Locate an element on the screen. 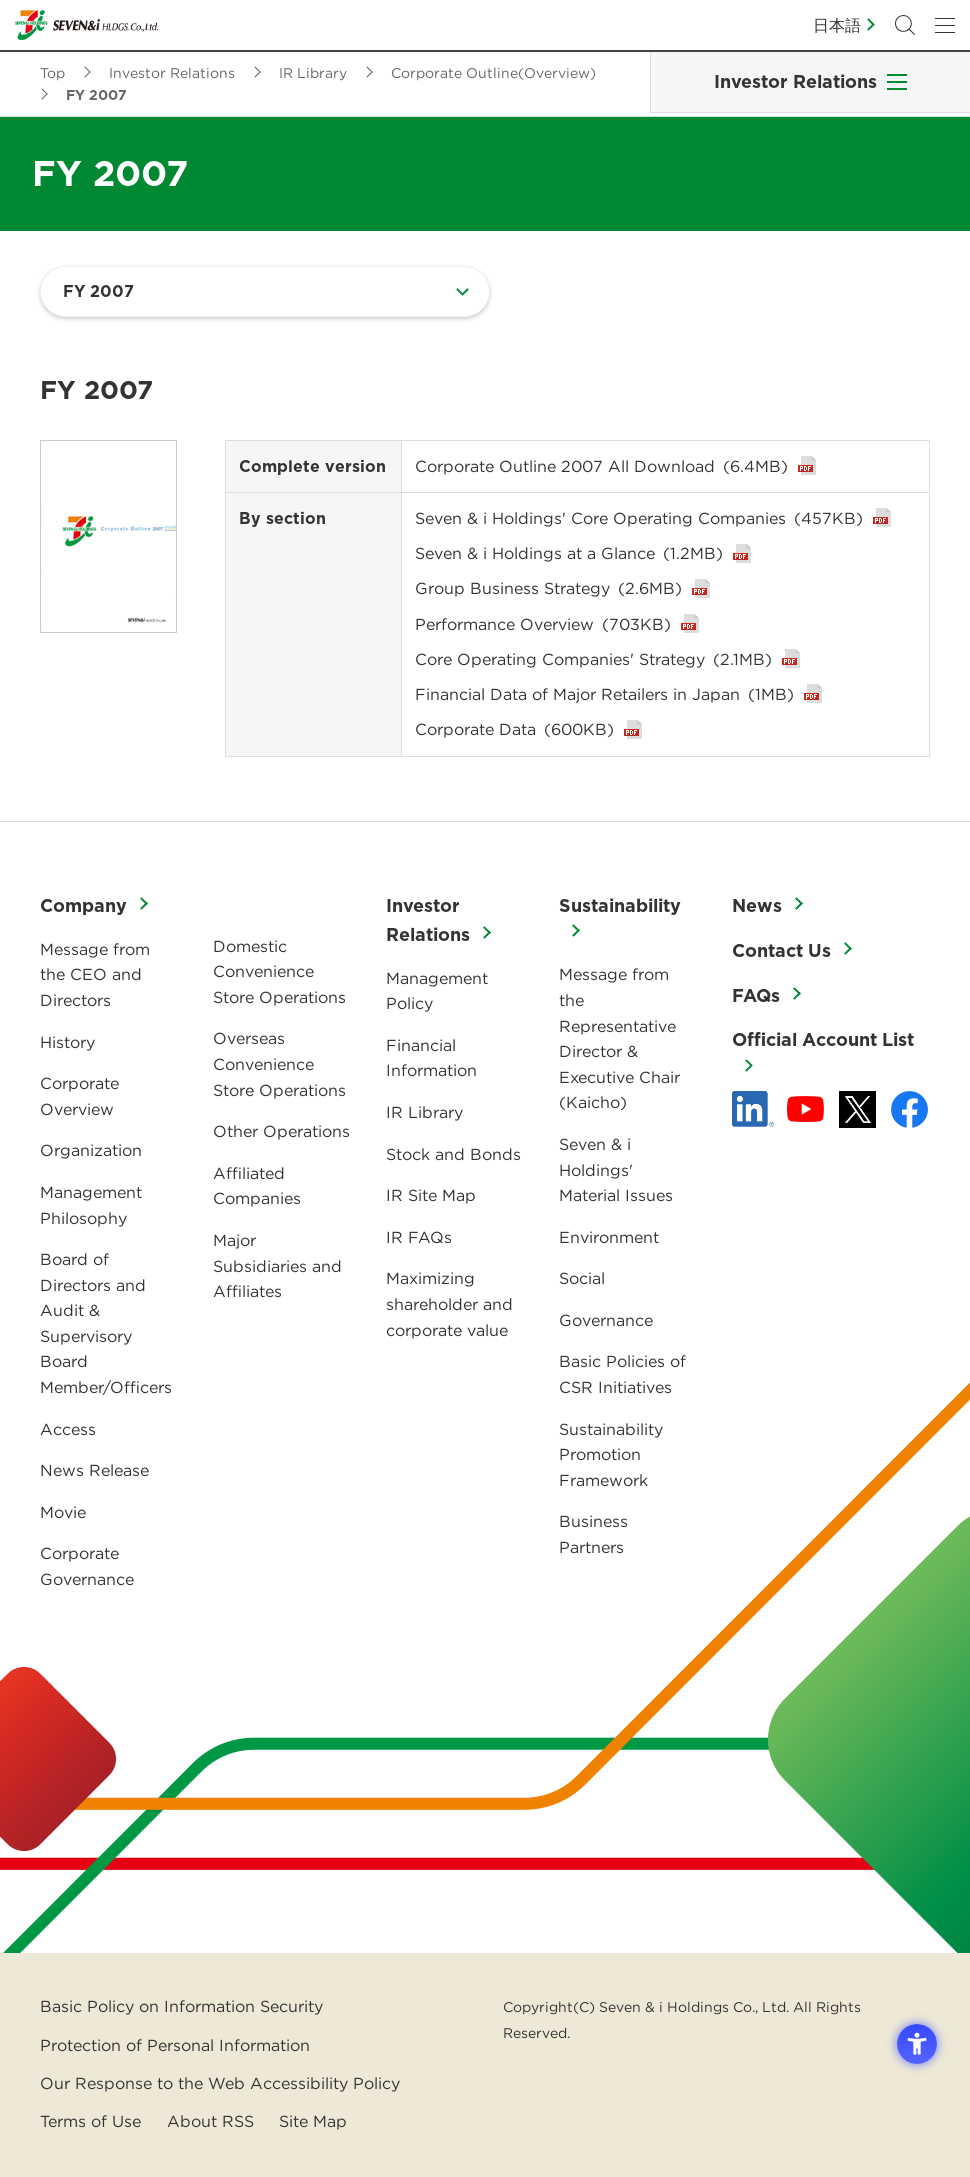 The image size is (970, 2177). Major Subsidiaries and Affiliates is located at coordinates (277, 1265).